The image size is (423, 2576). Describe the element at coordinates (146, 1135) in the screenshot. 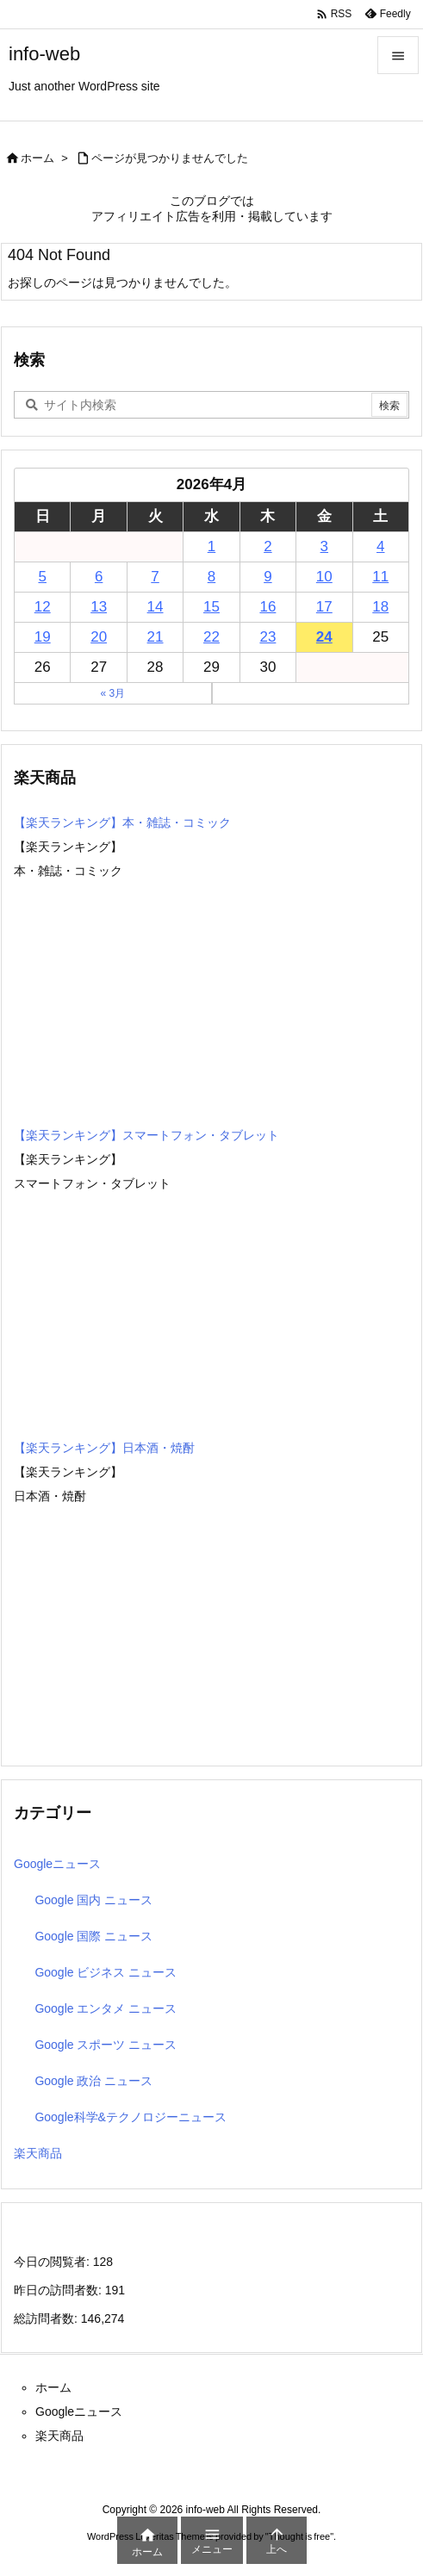

I see `【楽天ランキング】スマートフォン・タブレット` at that location.